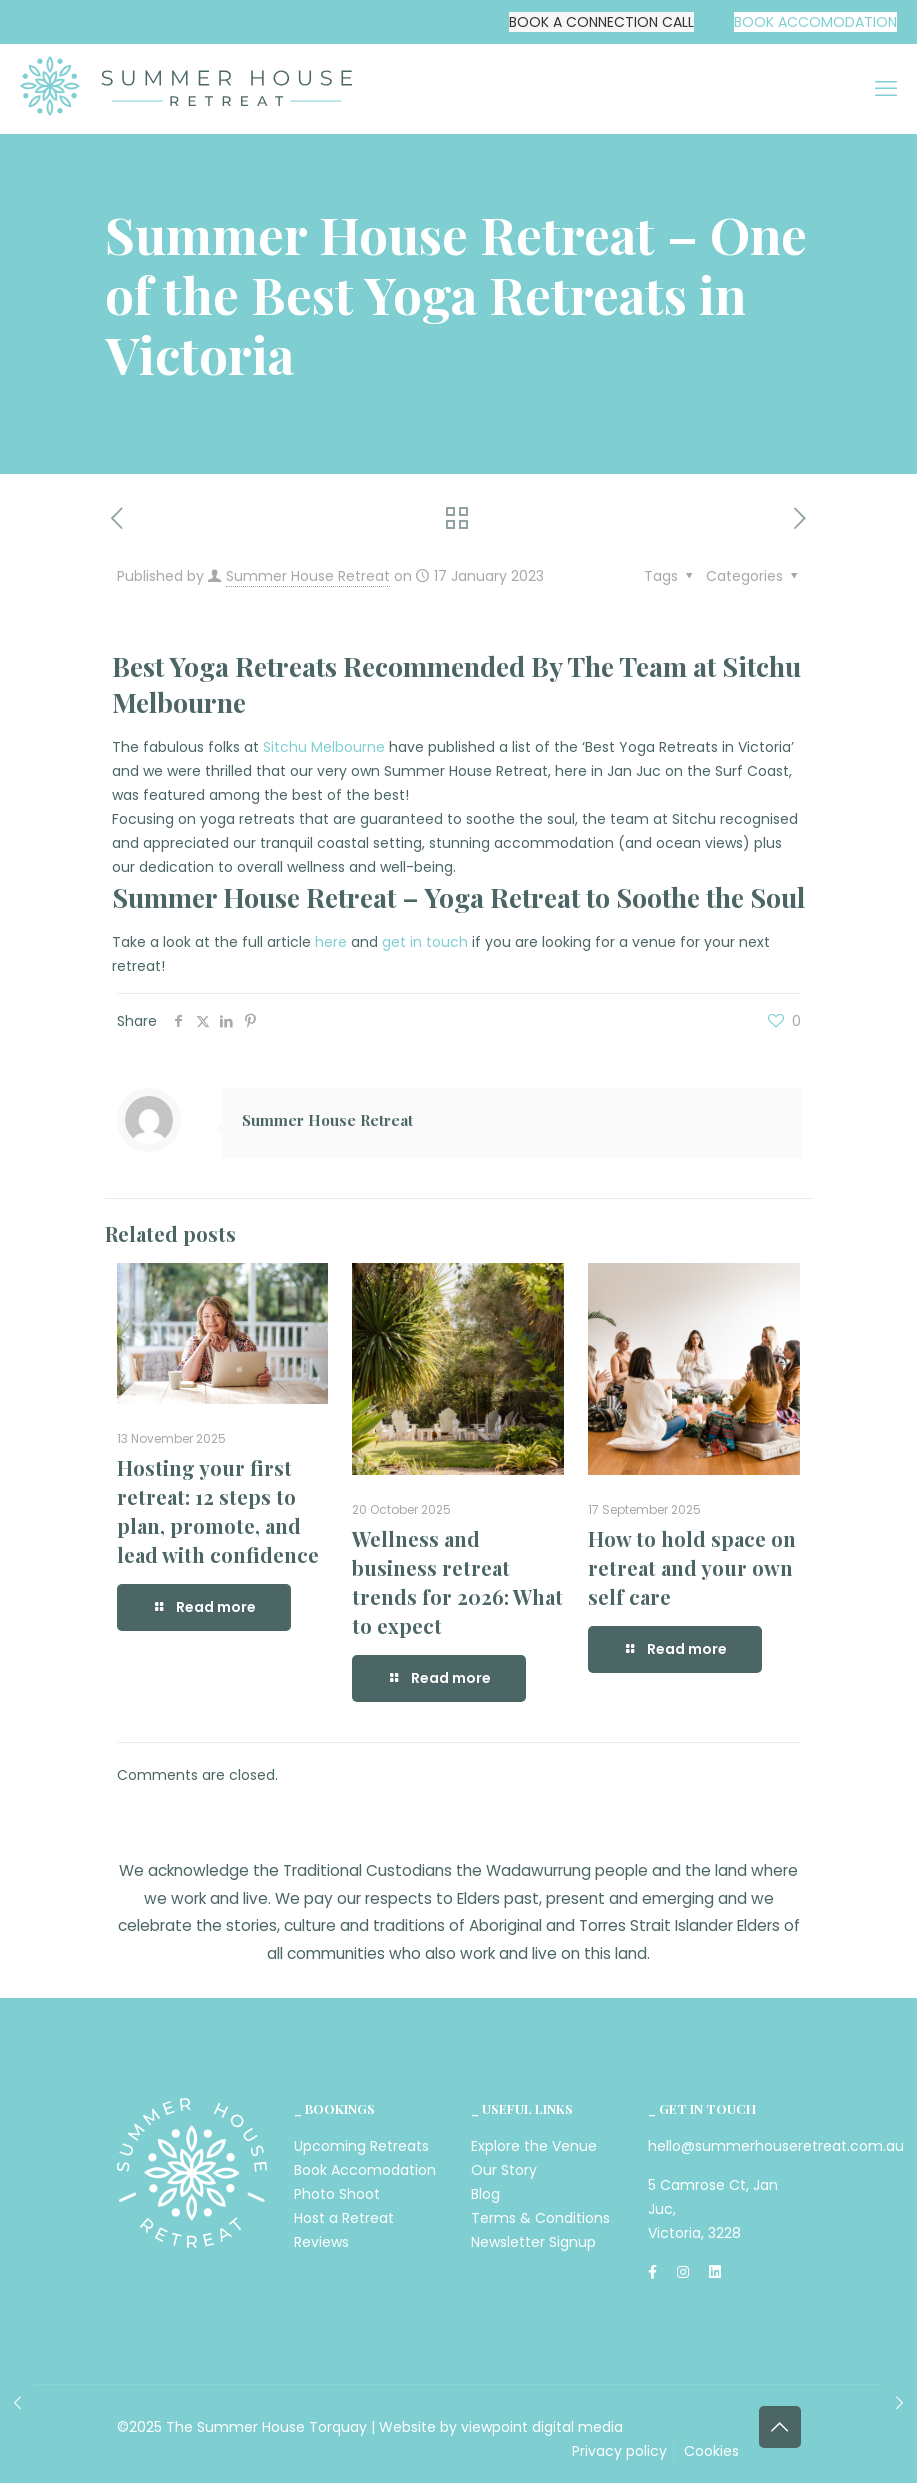 This screenshot has height=2483, width=917. Describe the element at coordinates (321, 2242) in the screenshot. I see `Reviews` at that location.